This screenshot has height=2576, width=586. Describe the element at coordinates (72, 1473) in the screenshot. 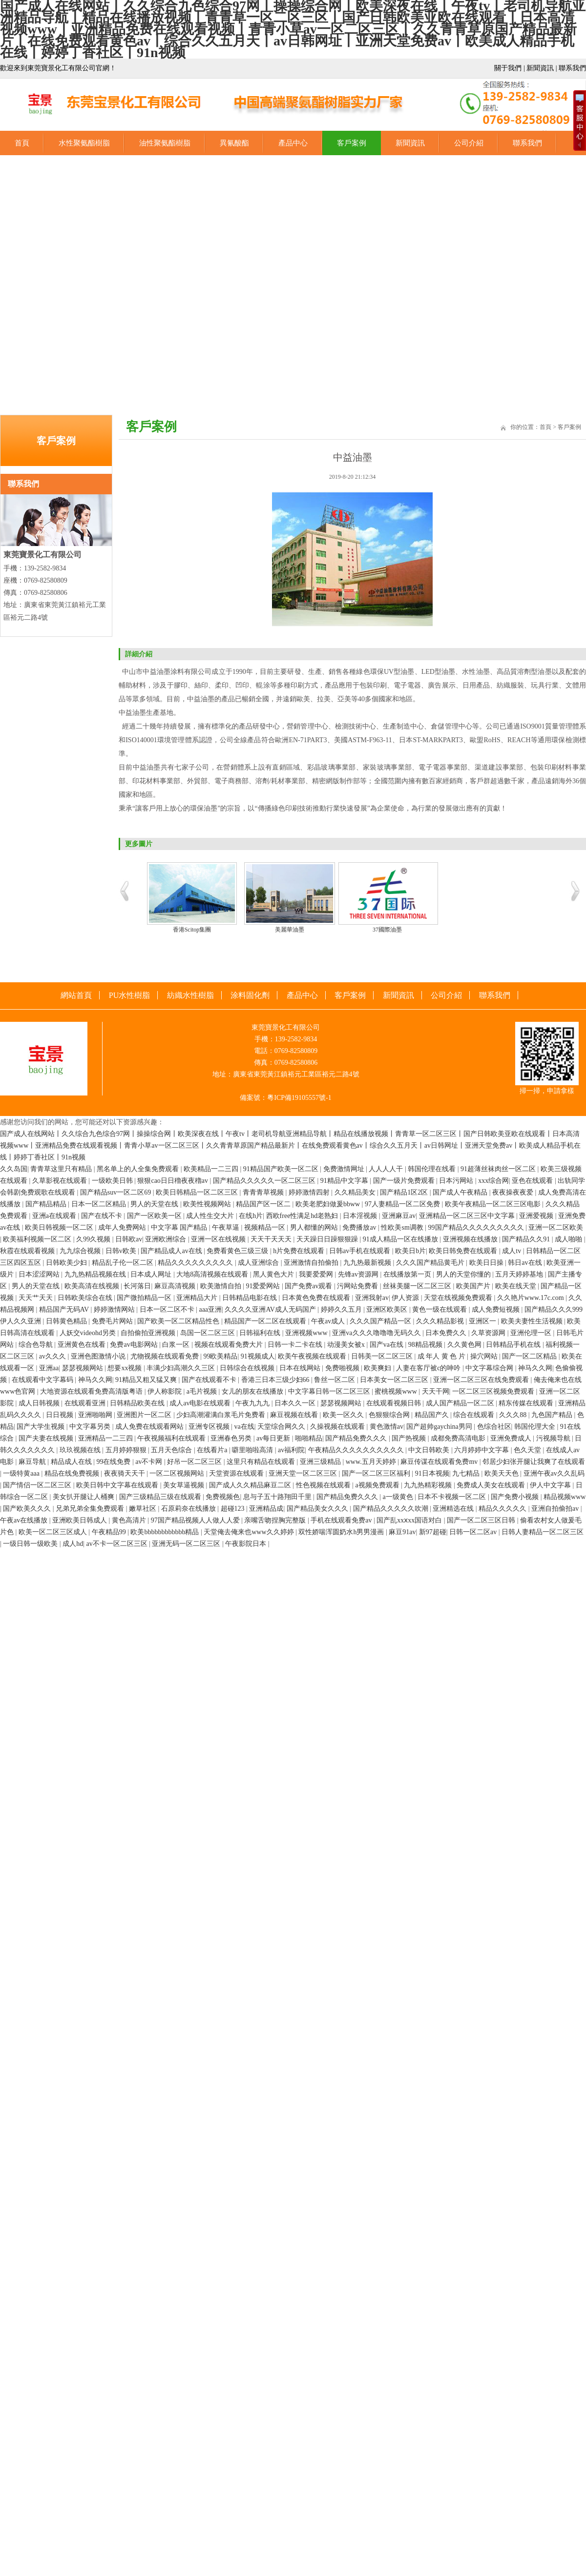

I see `精品在线免费视频` at that location.